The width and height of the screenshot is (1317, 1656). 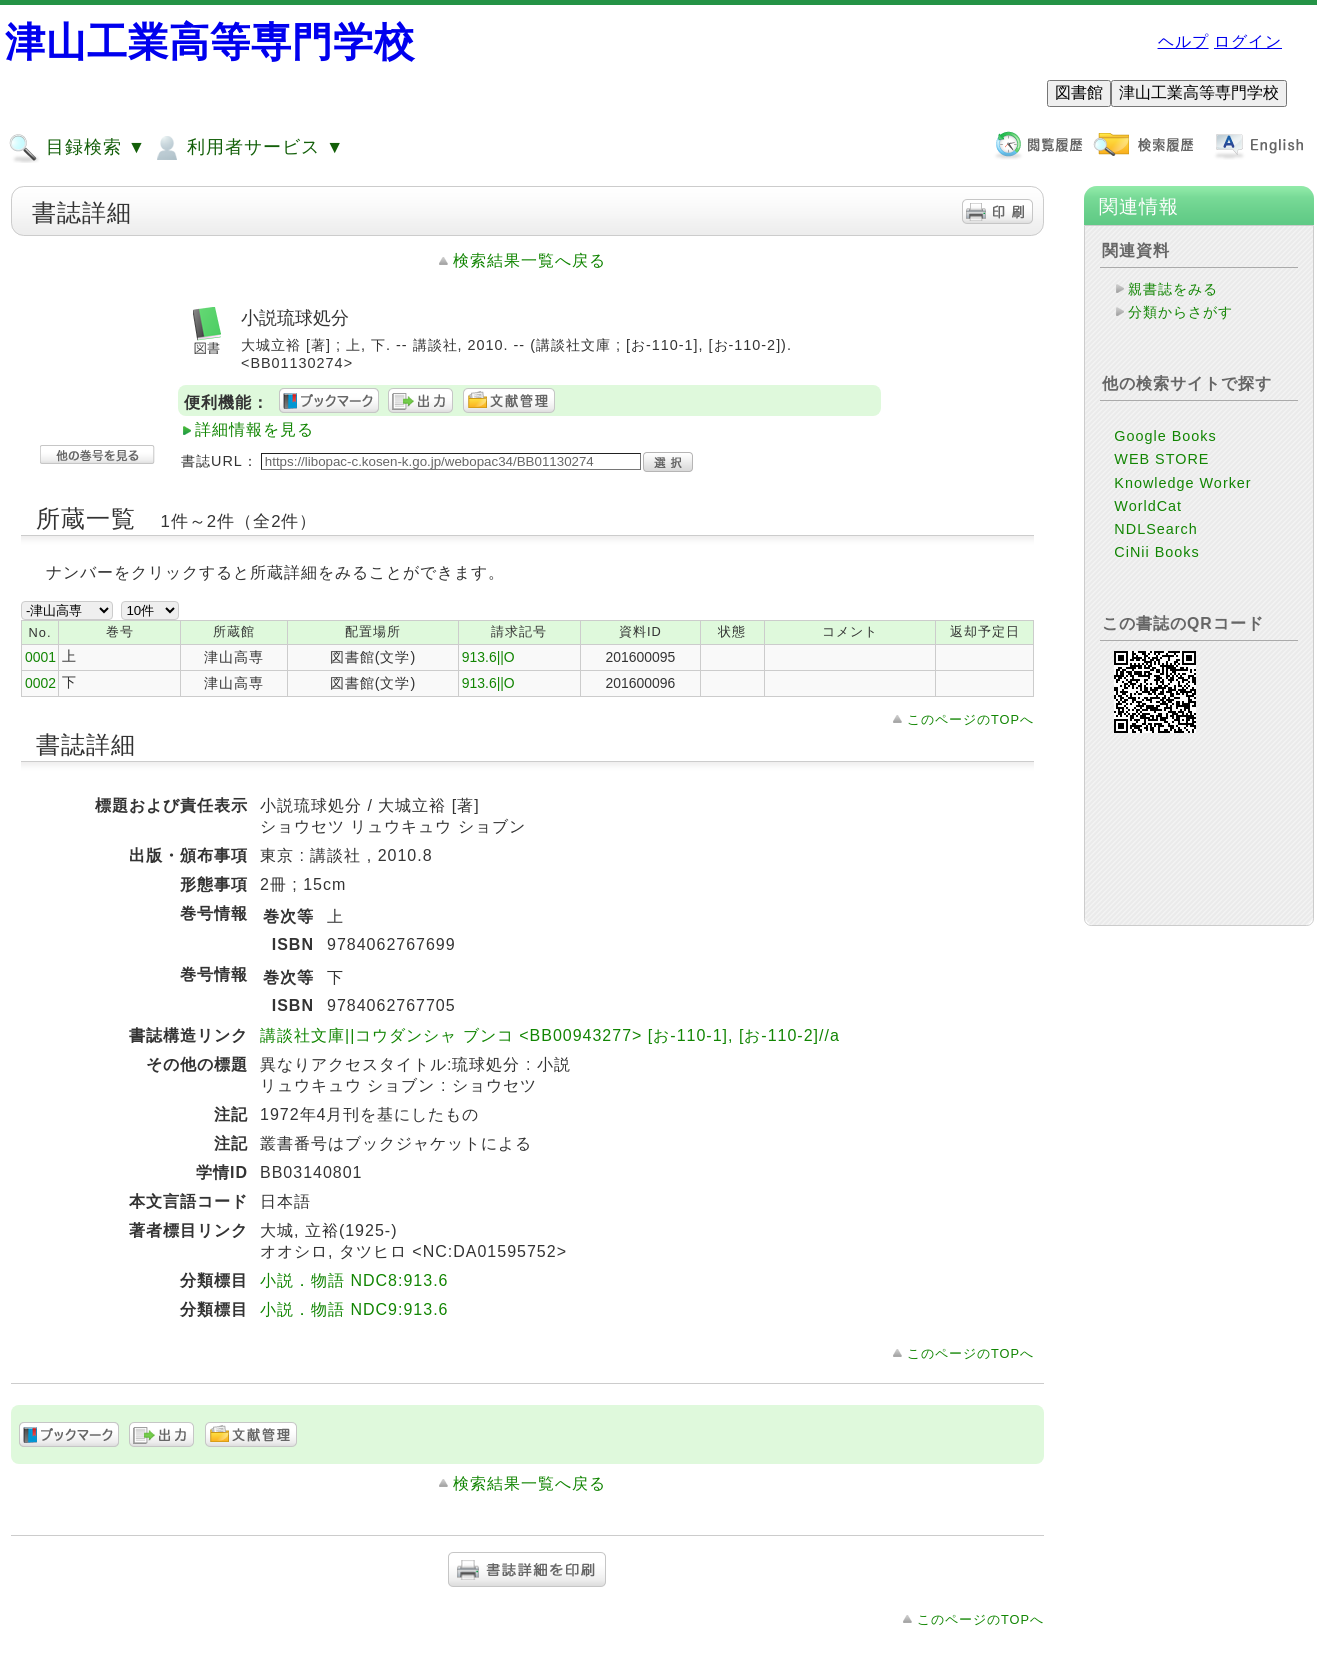 What do you see at coordinates (40, 657) in the screenshot?
I see `0001` at bounding box center [40, 657].